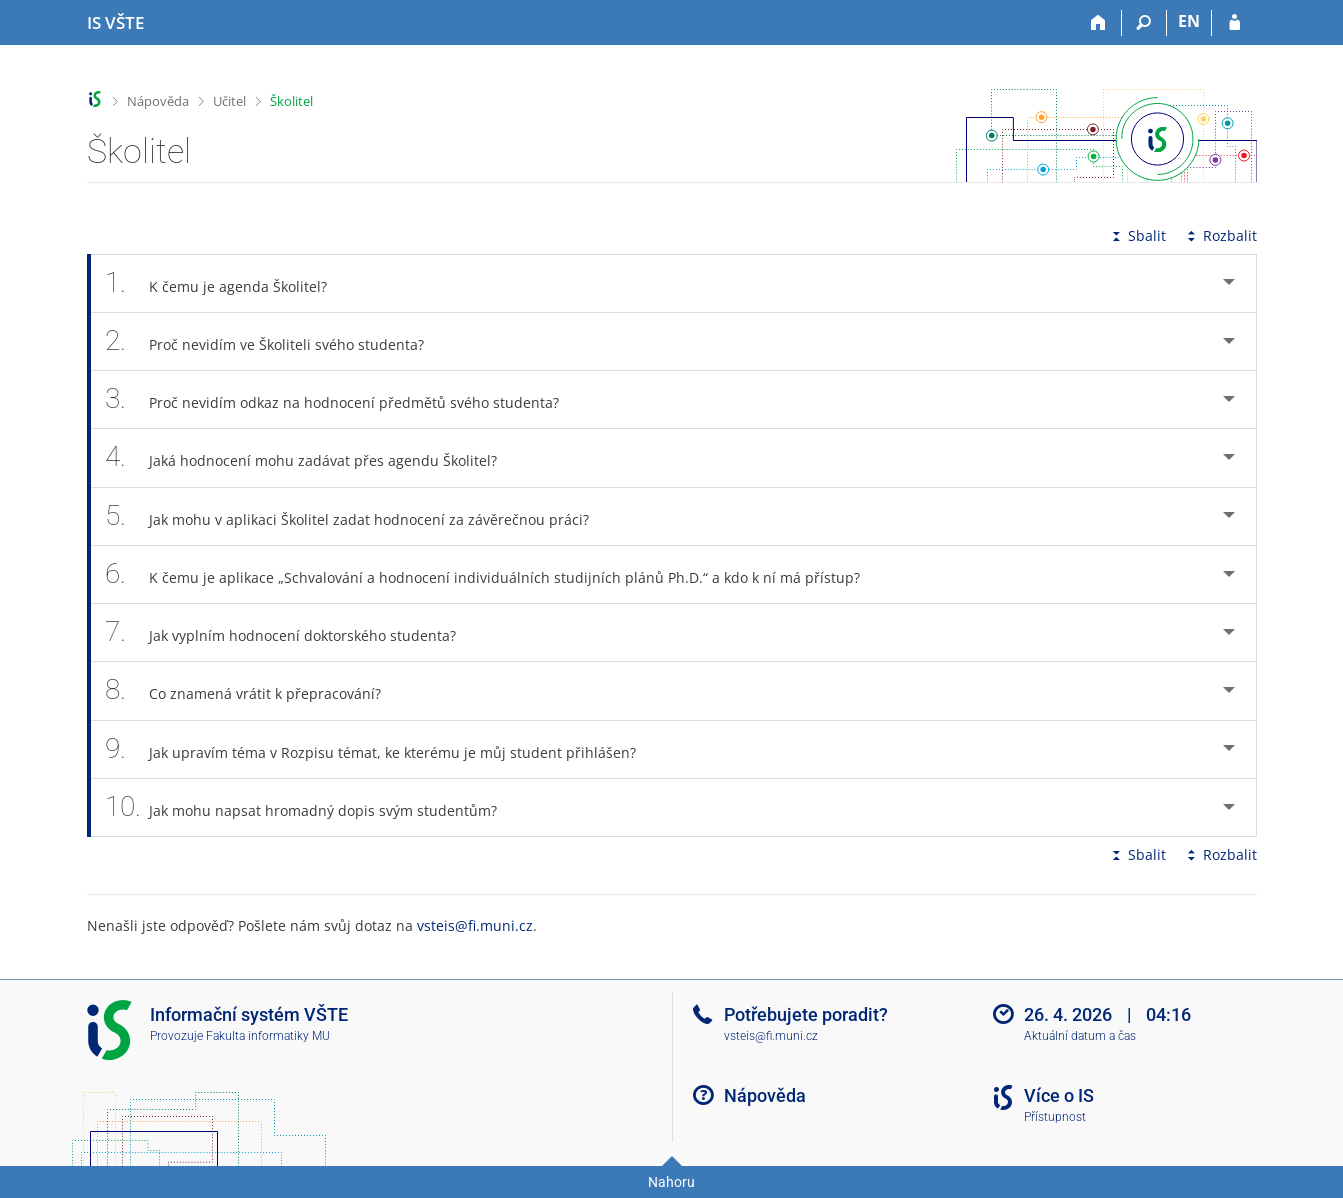  What do you see at coordinates (494, 574) in the screenshot?
I see `K čemu je aplikace „Schvalování a hodnocení individuálních studijních plánů Ph.D.“ a kdo k ní má přístup? [tab]` at bounding box center [494, 574].